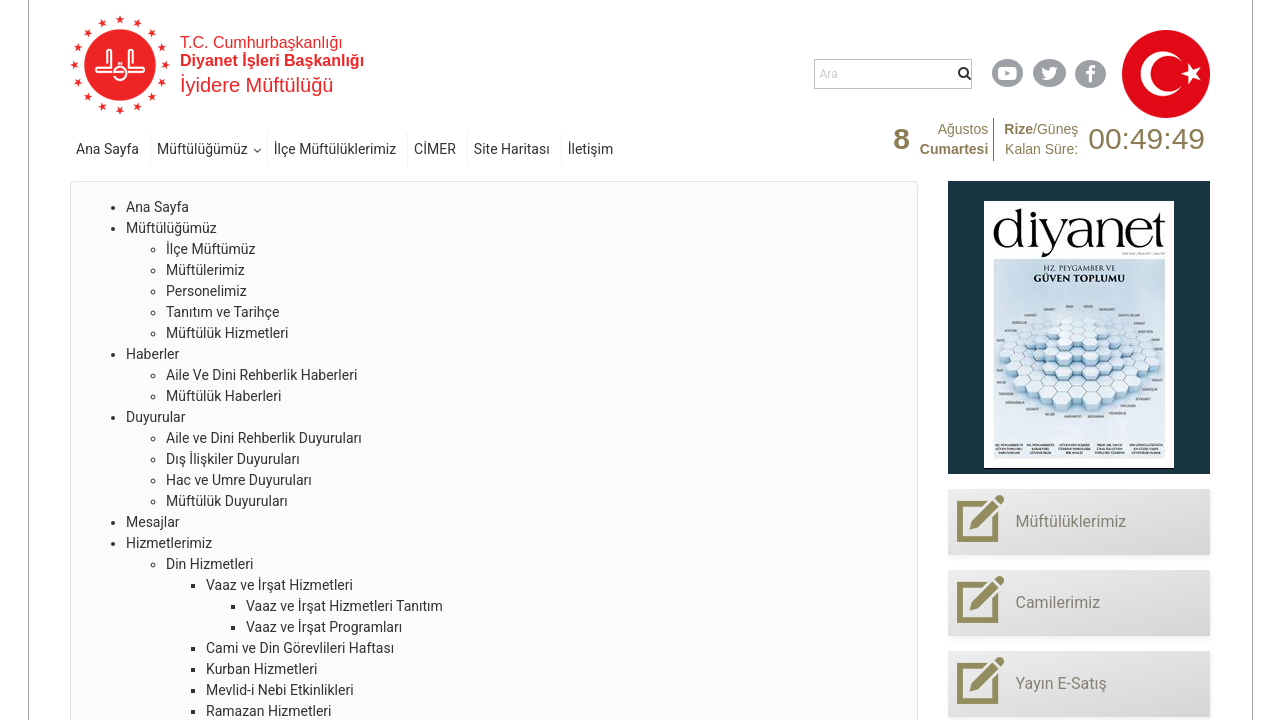 The image size is (1280, 720). Describe the element at coordinates (269, 711) in the screenshot. I see `Ramazan Hizmetleri` at that location.